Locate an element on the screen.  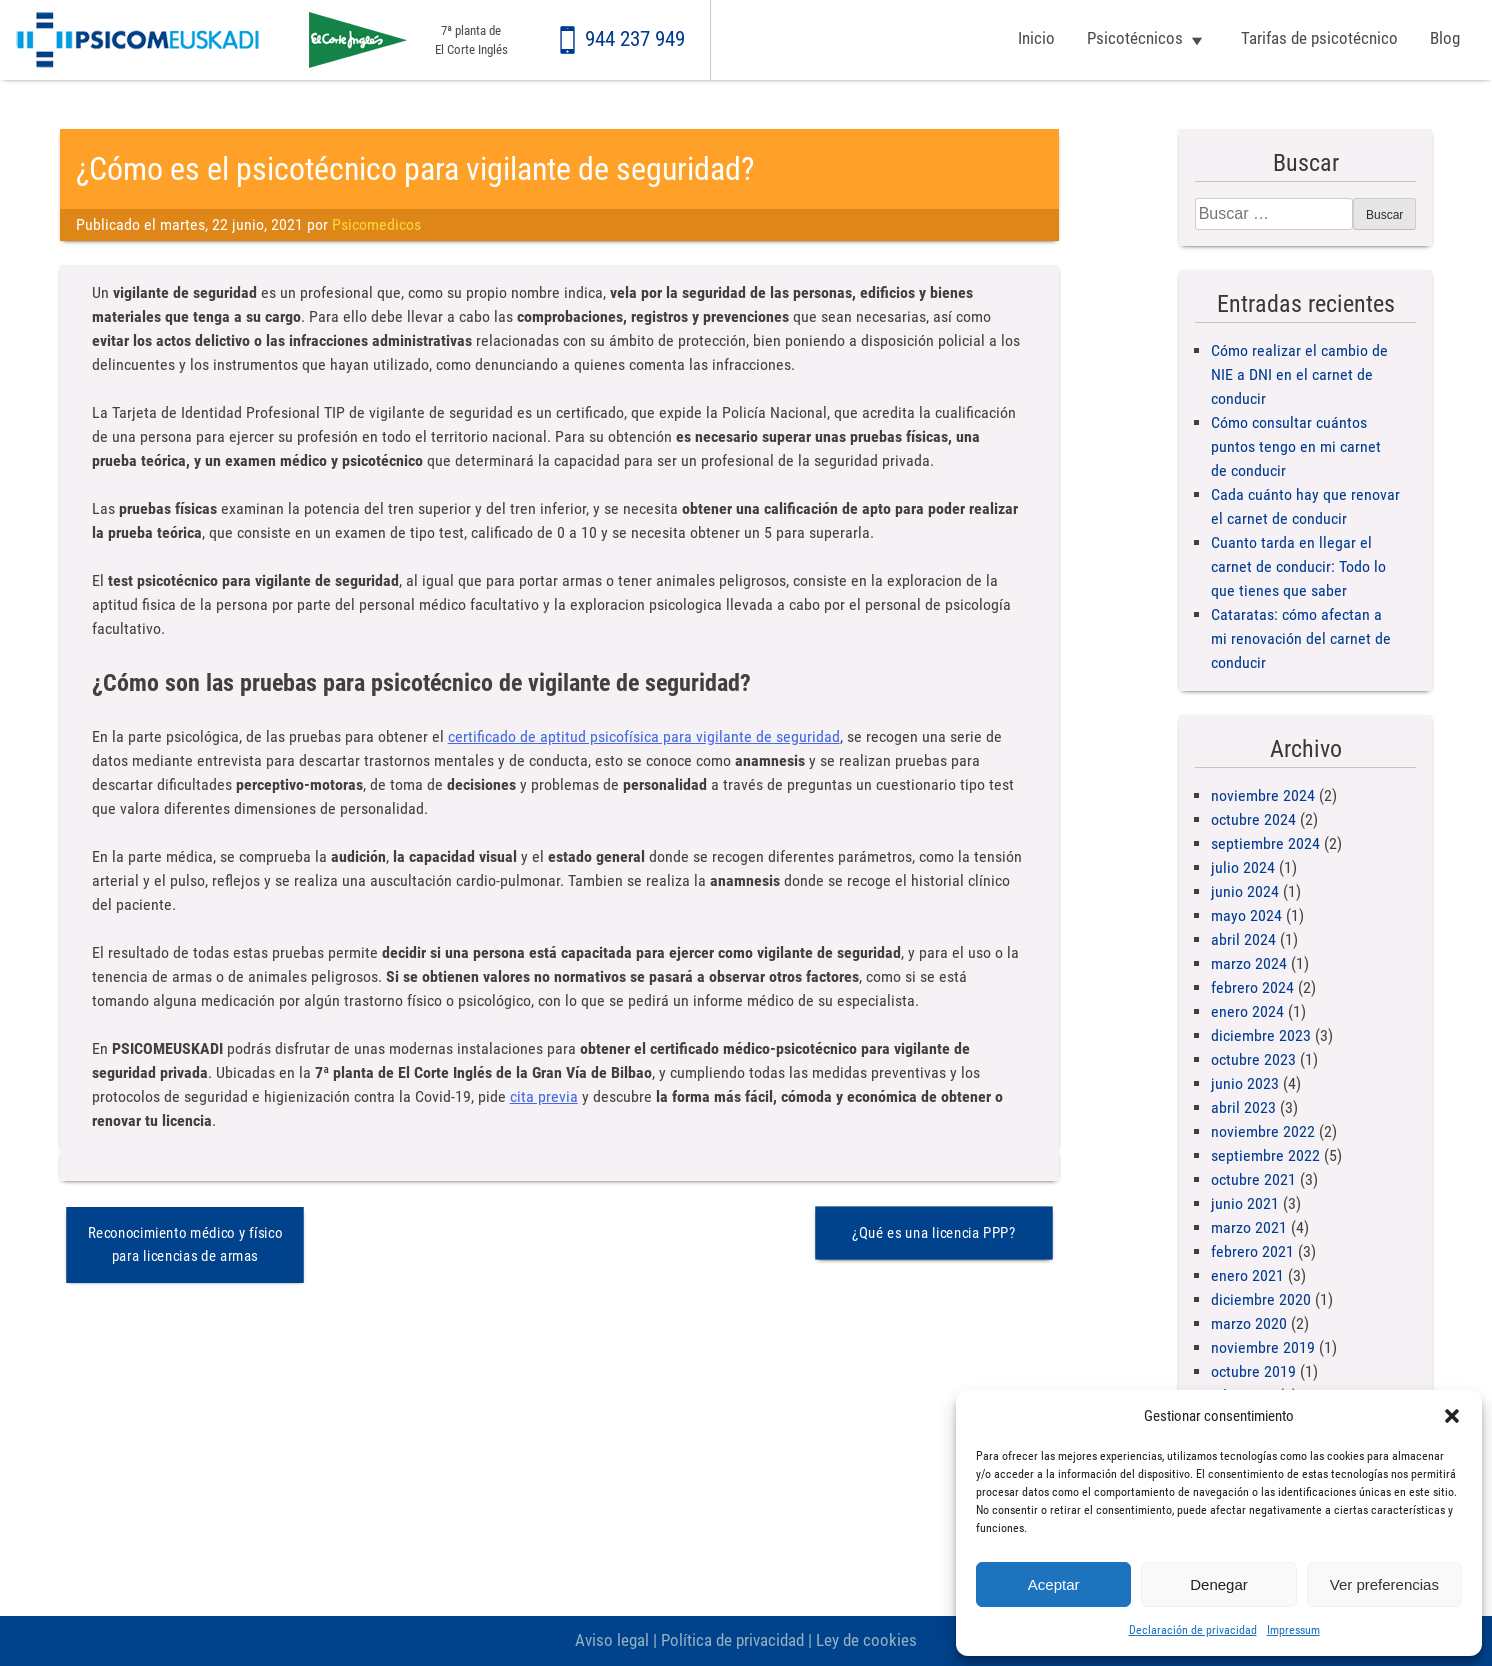
Cuanto tarda en llegar el carnet de conducir: Todo lo que tienes que saber is located at coordinates (1298, 566).